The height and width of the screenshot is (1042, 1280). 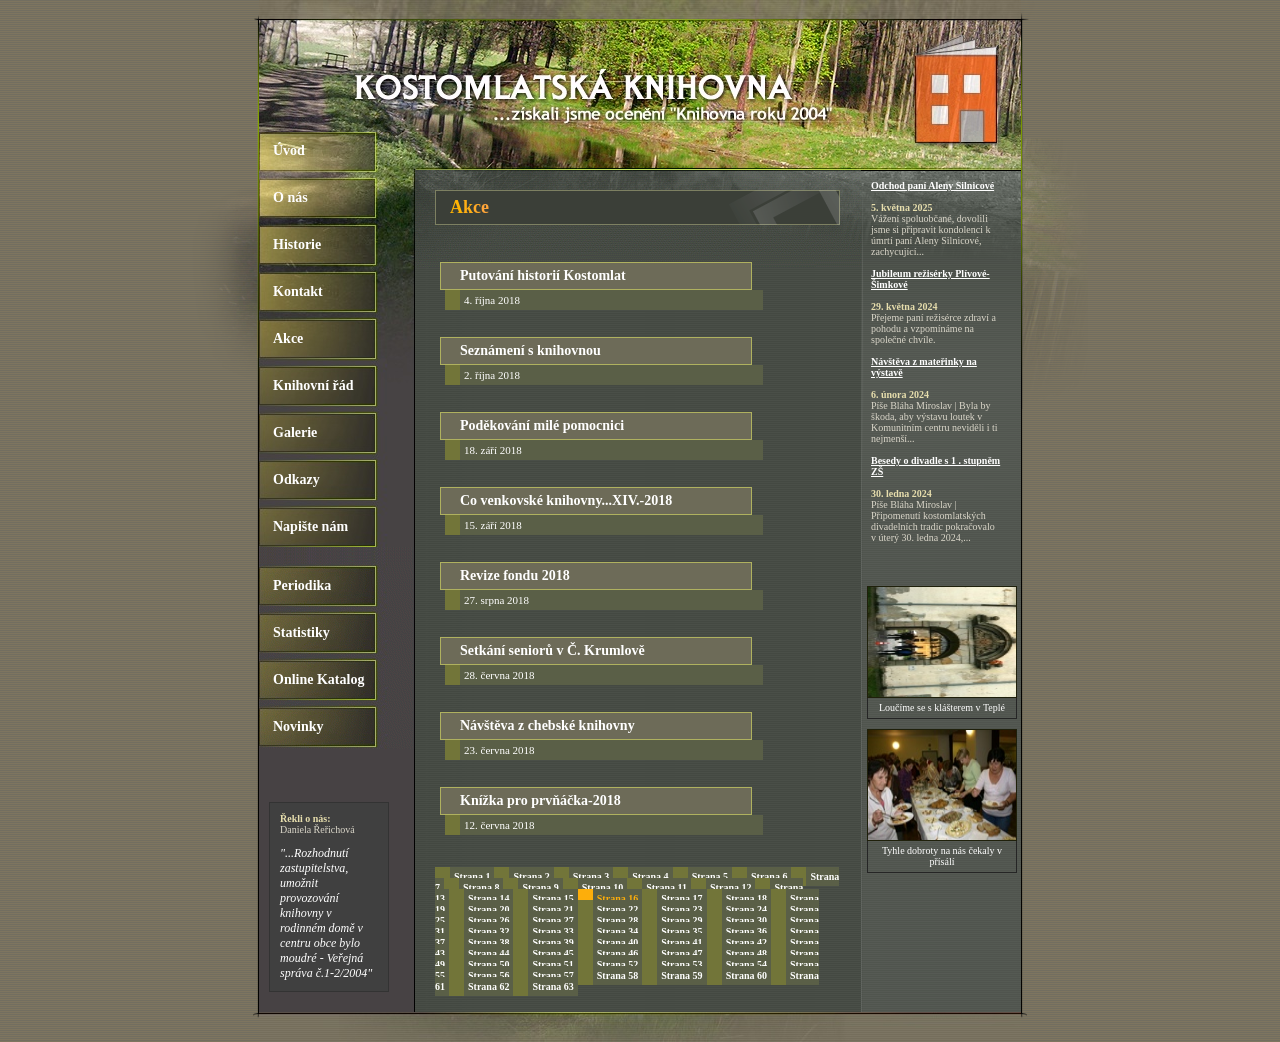 I want to click on Online Katalog, so click(x=318, y=679).